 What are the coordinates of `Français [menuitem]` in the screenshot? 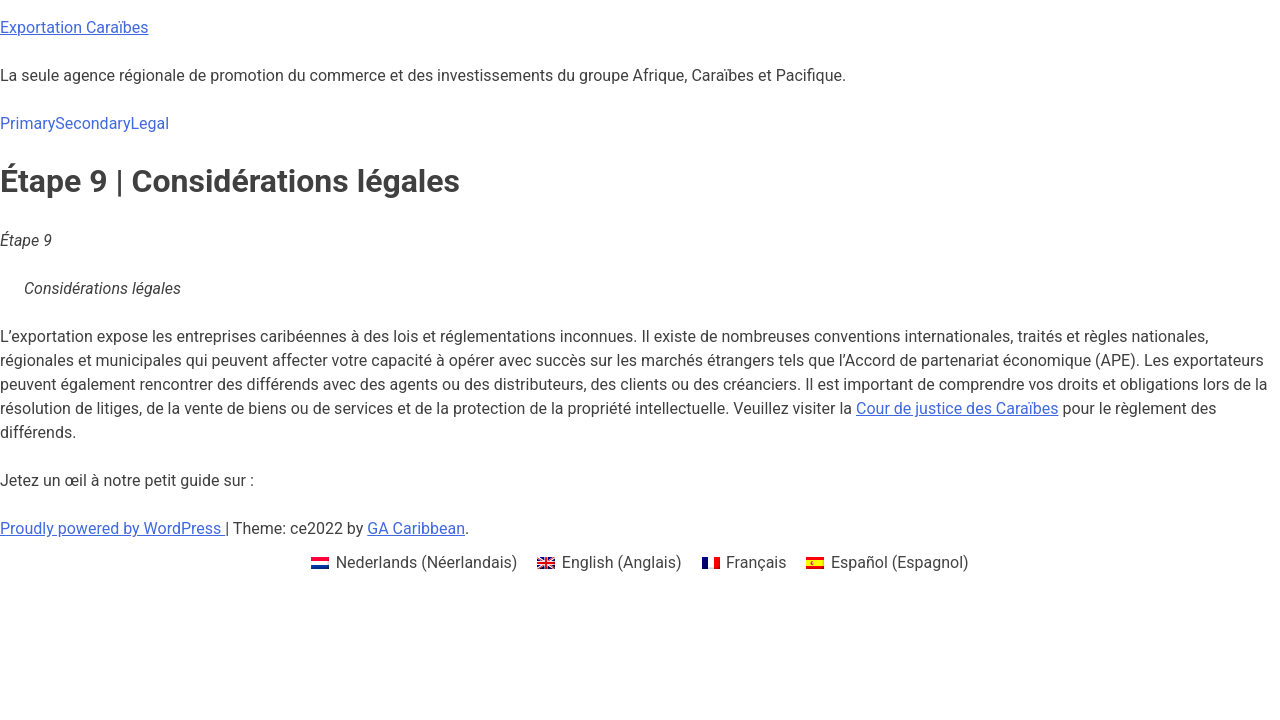 It's located at (756, 562).